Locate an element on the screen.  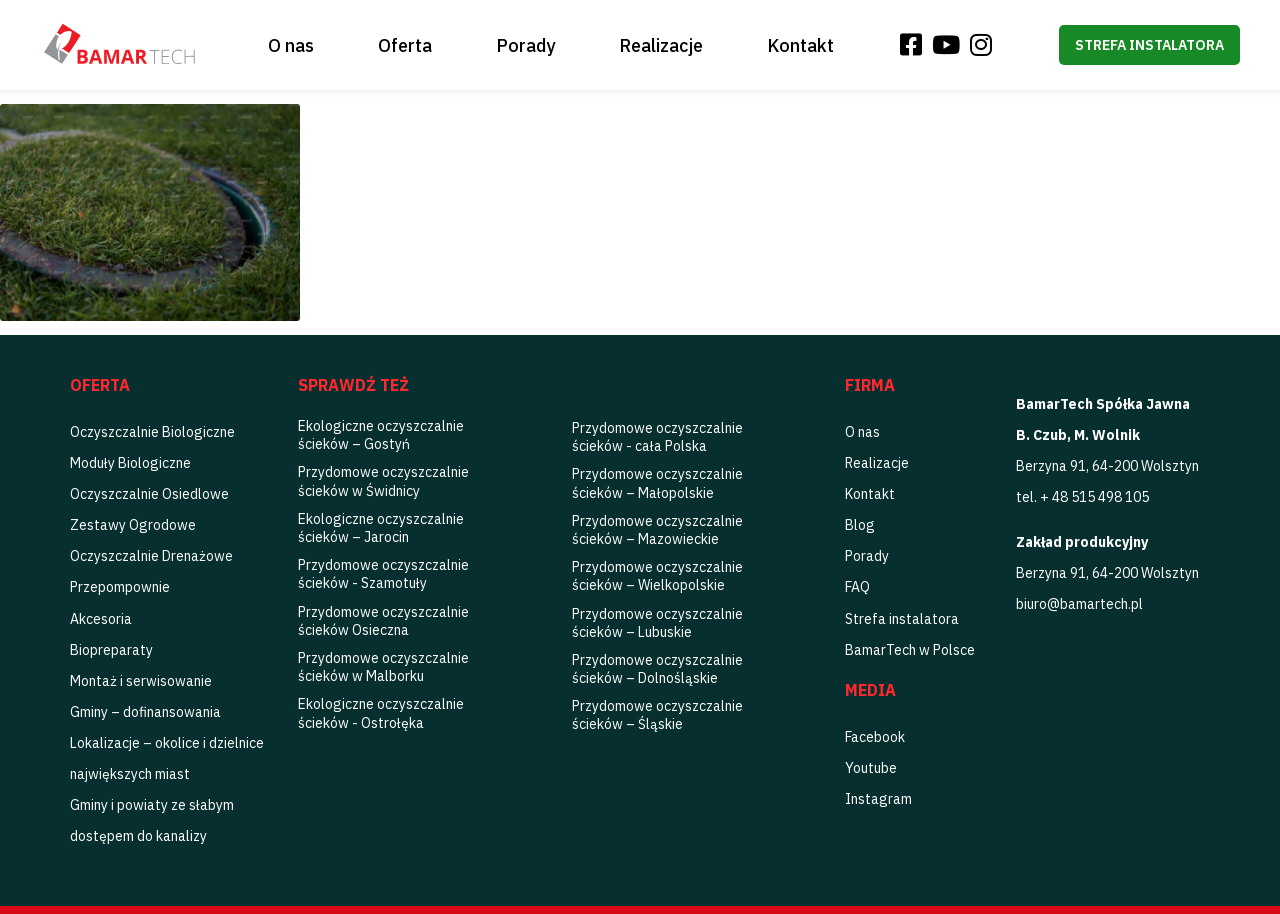
FAQ is located at coordinates (857, 587).